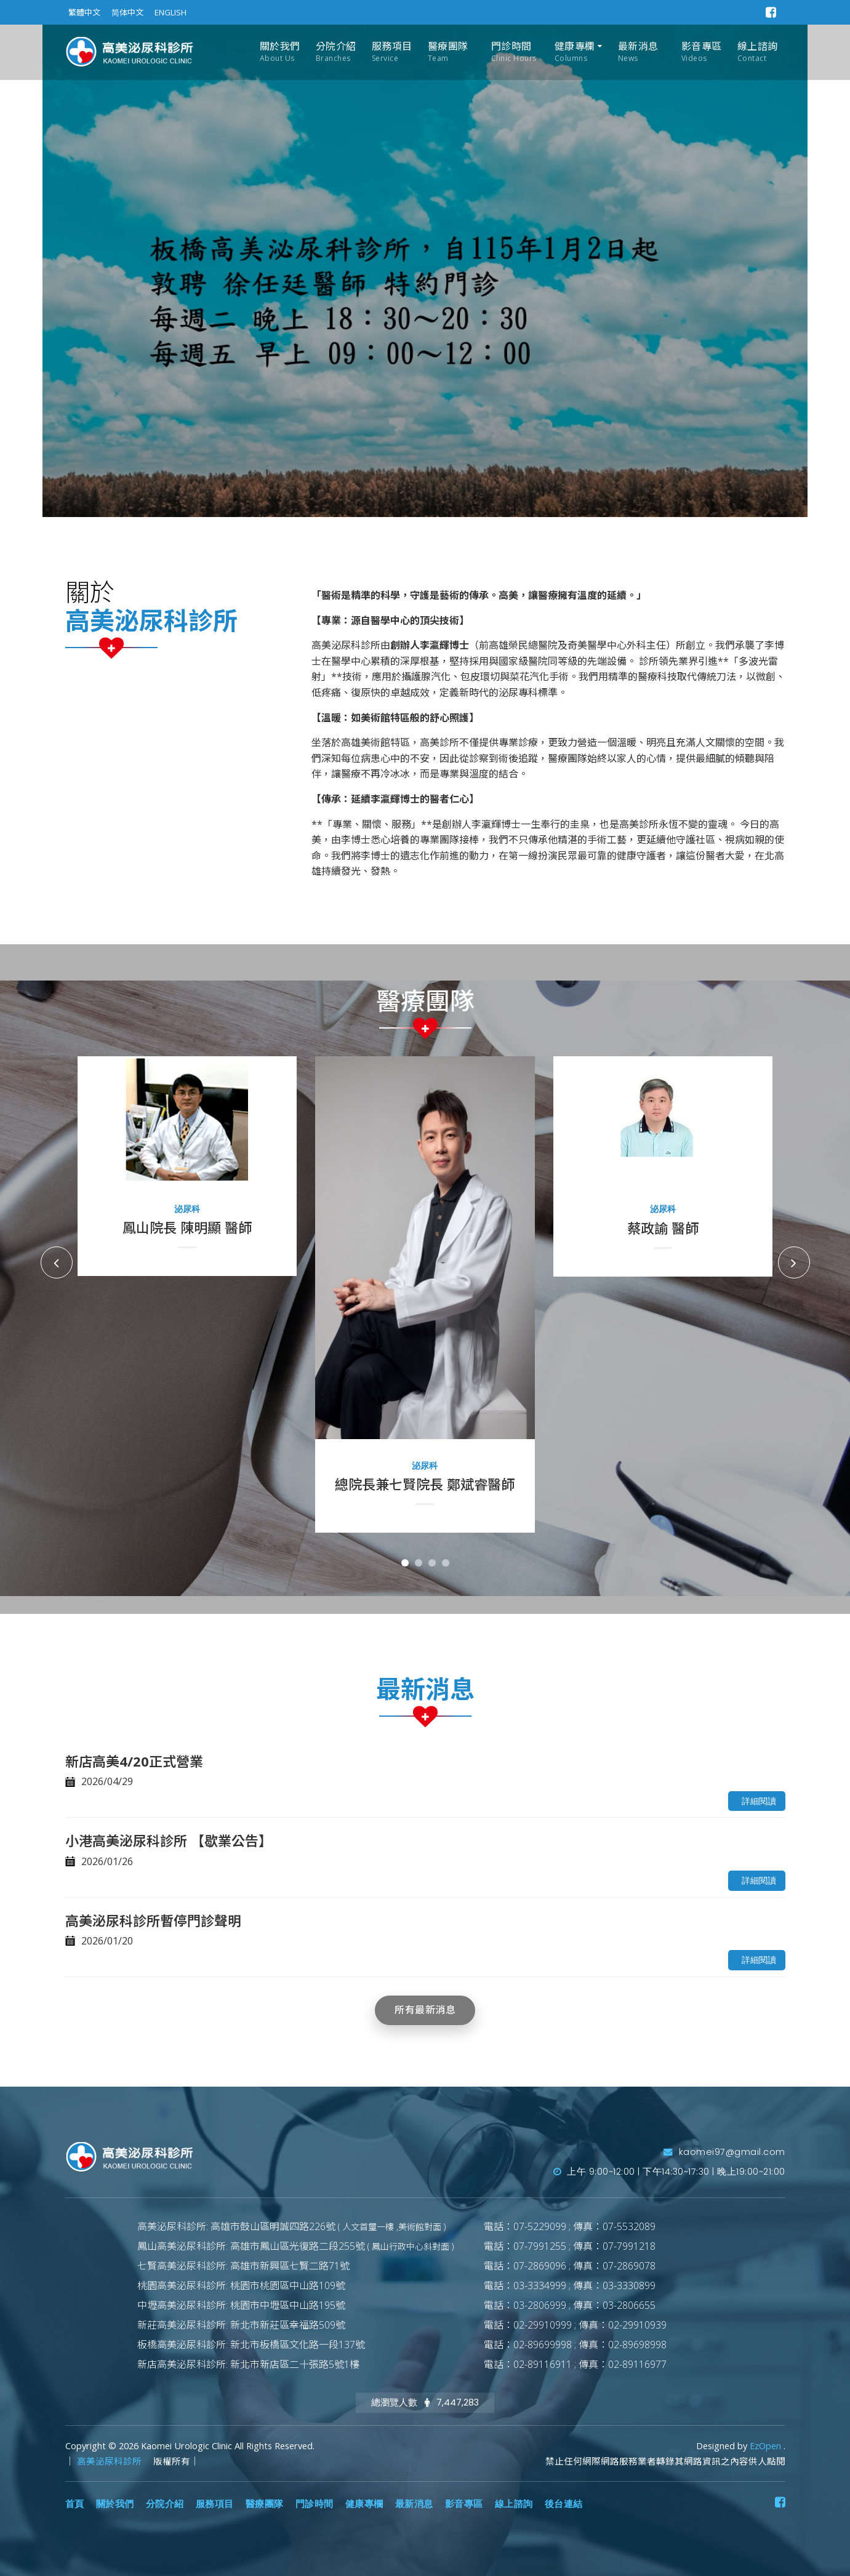  I want to click on 高美泌尿科診所暫停門診聲明, so click(153, 1920).